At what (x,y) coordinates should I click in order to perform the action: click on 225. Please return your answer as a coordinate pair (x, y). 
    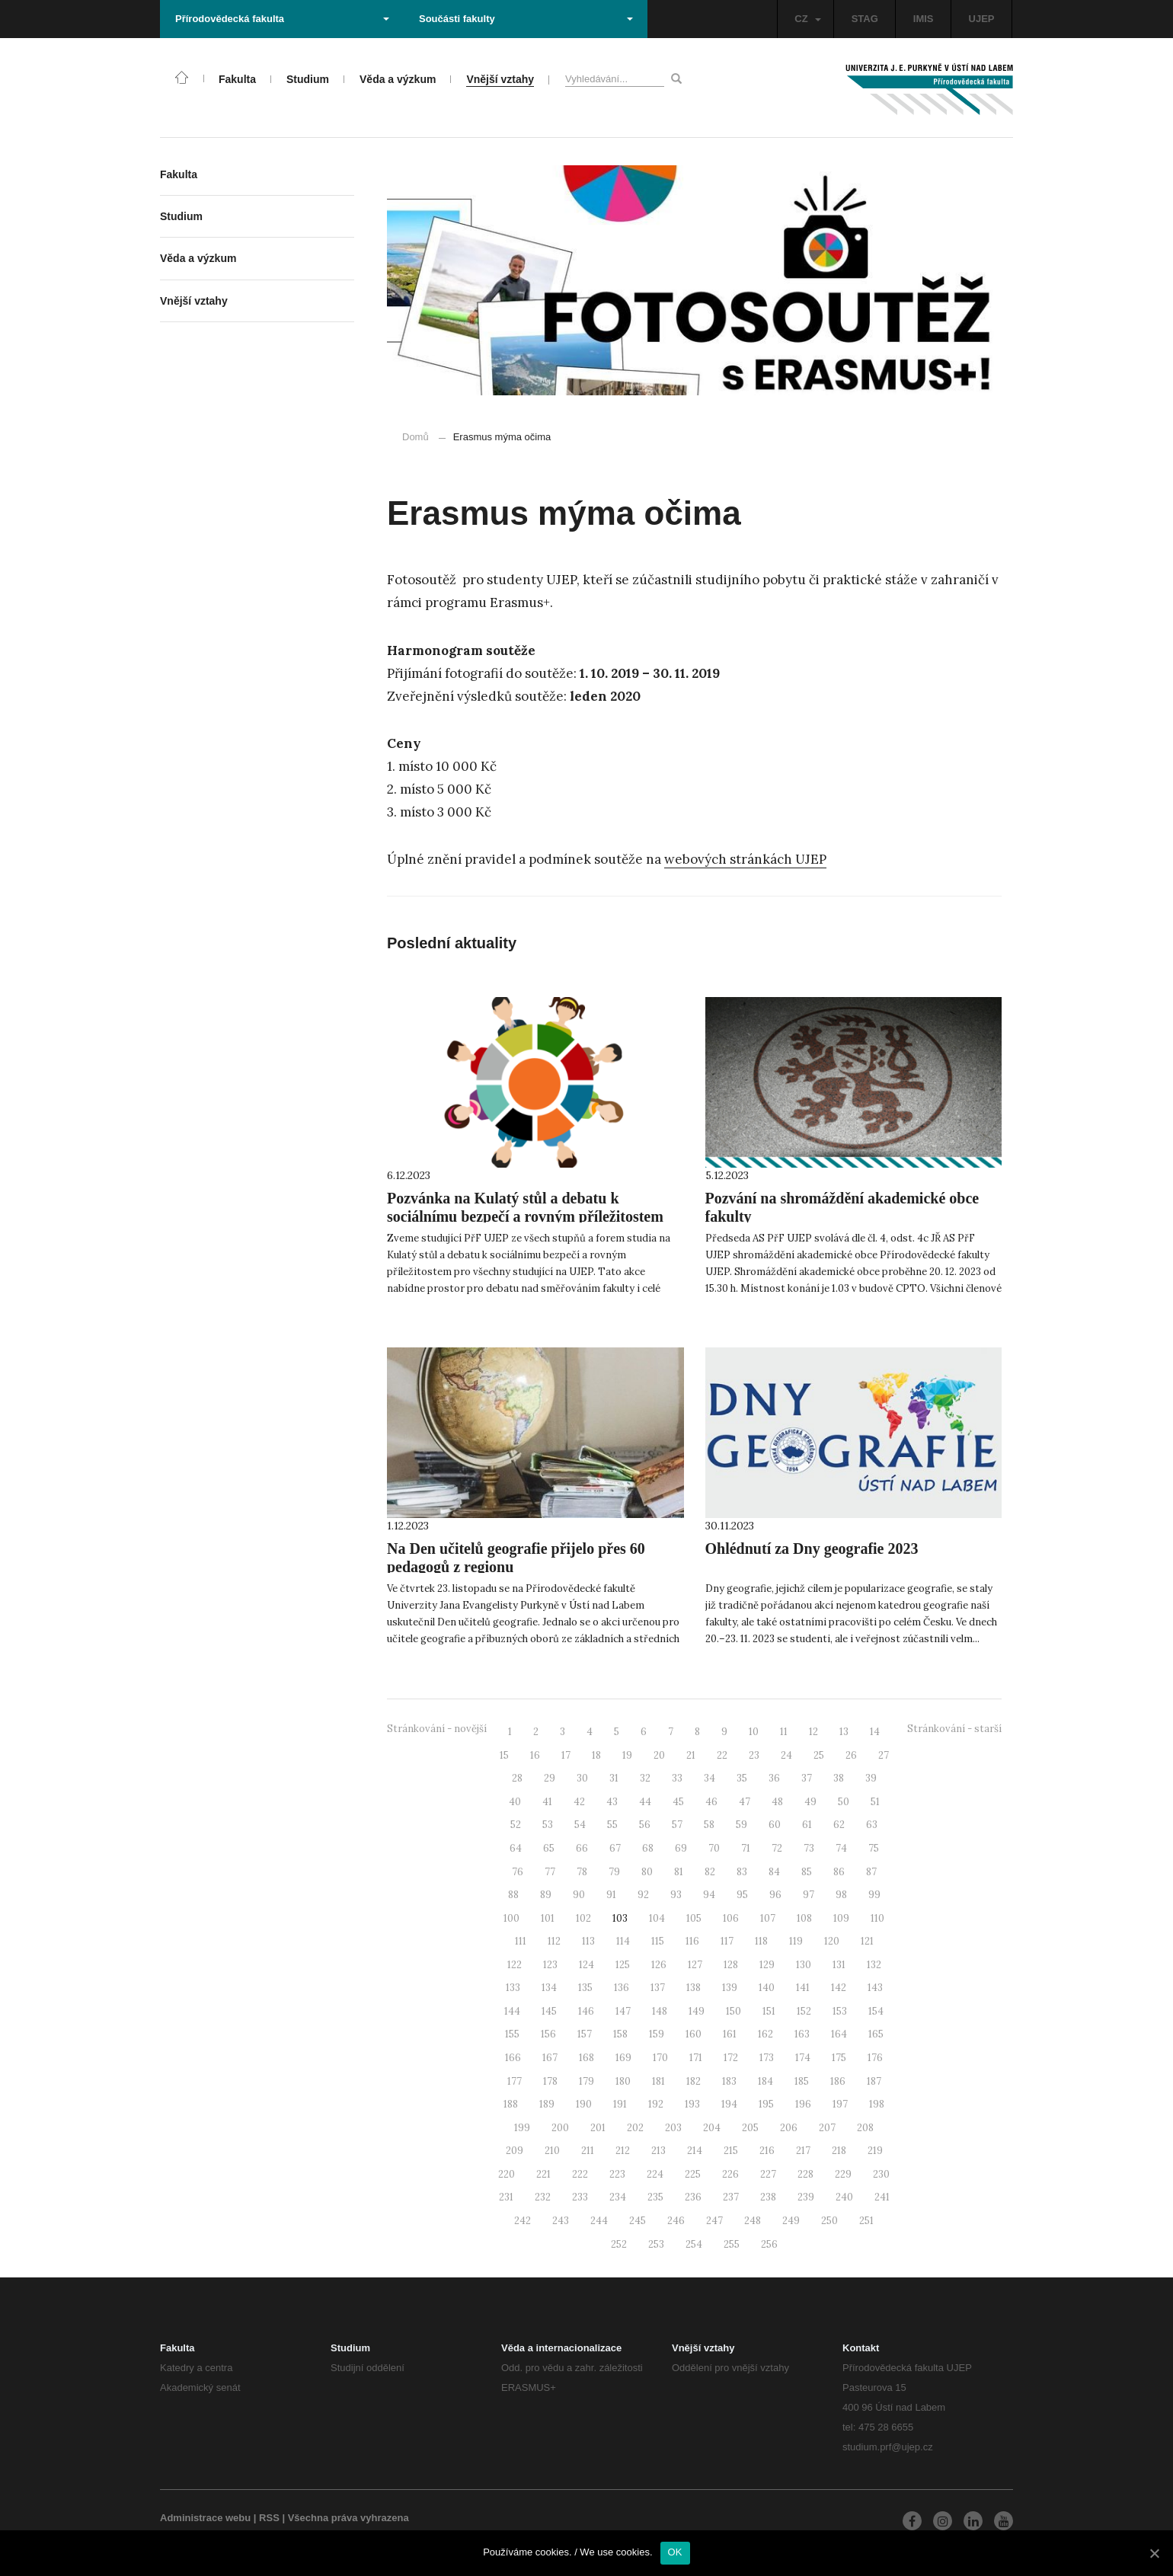
    Looking at the image, I should click on (693, 2174).